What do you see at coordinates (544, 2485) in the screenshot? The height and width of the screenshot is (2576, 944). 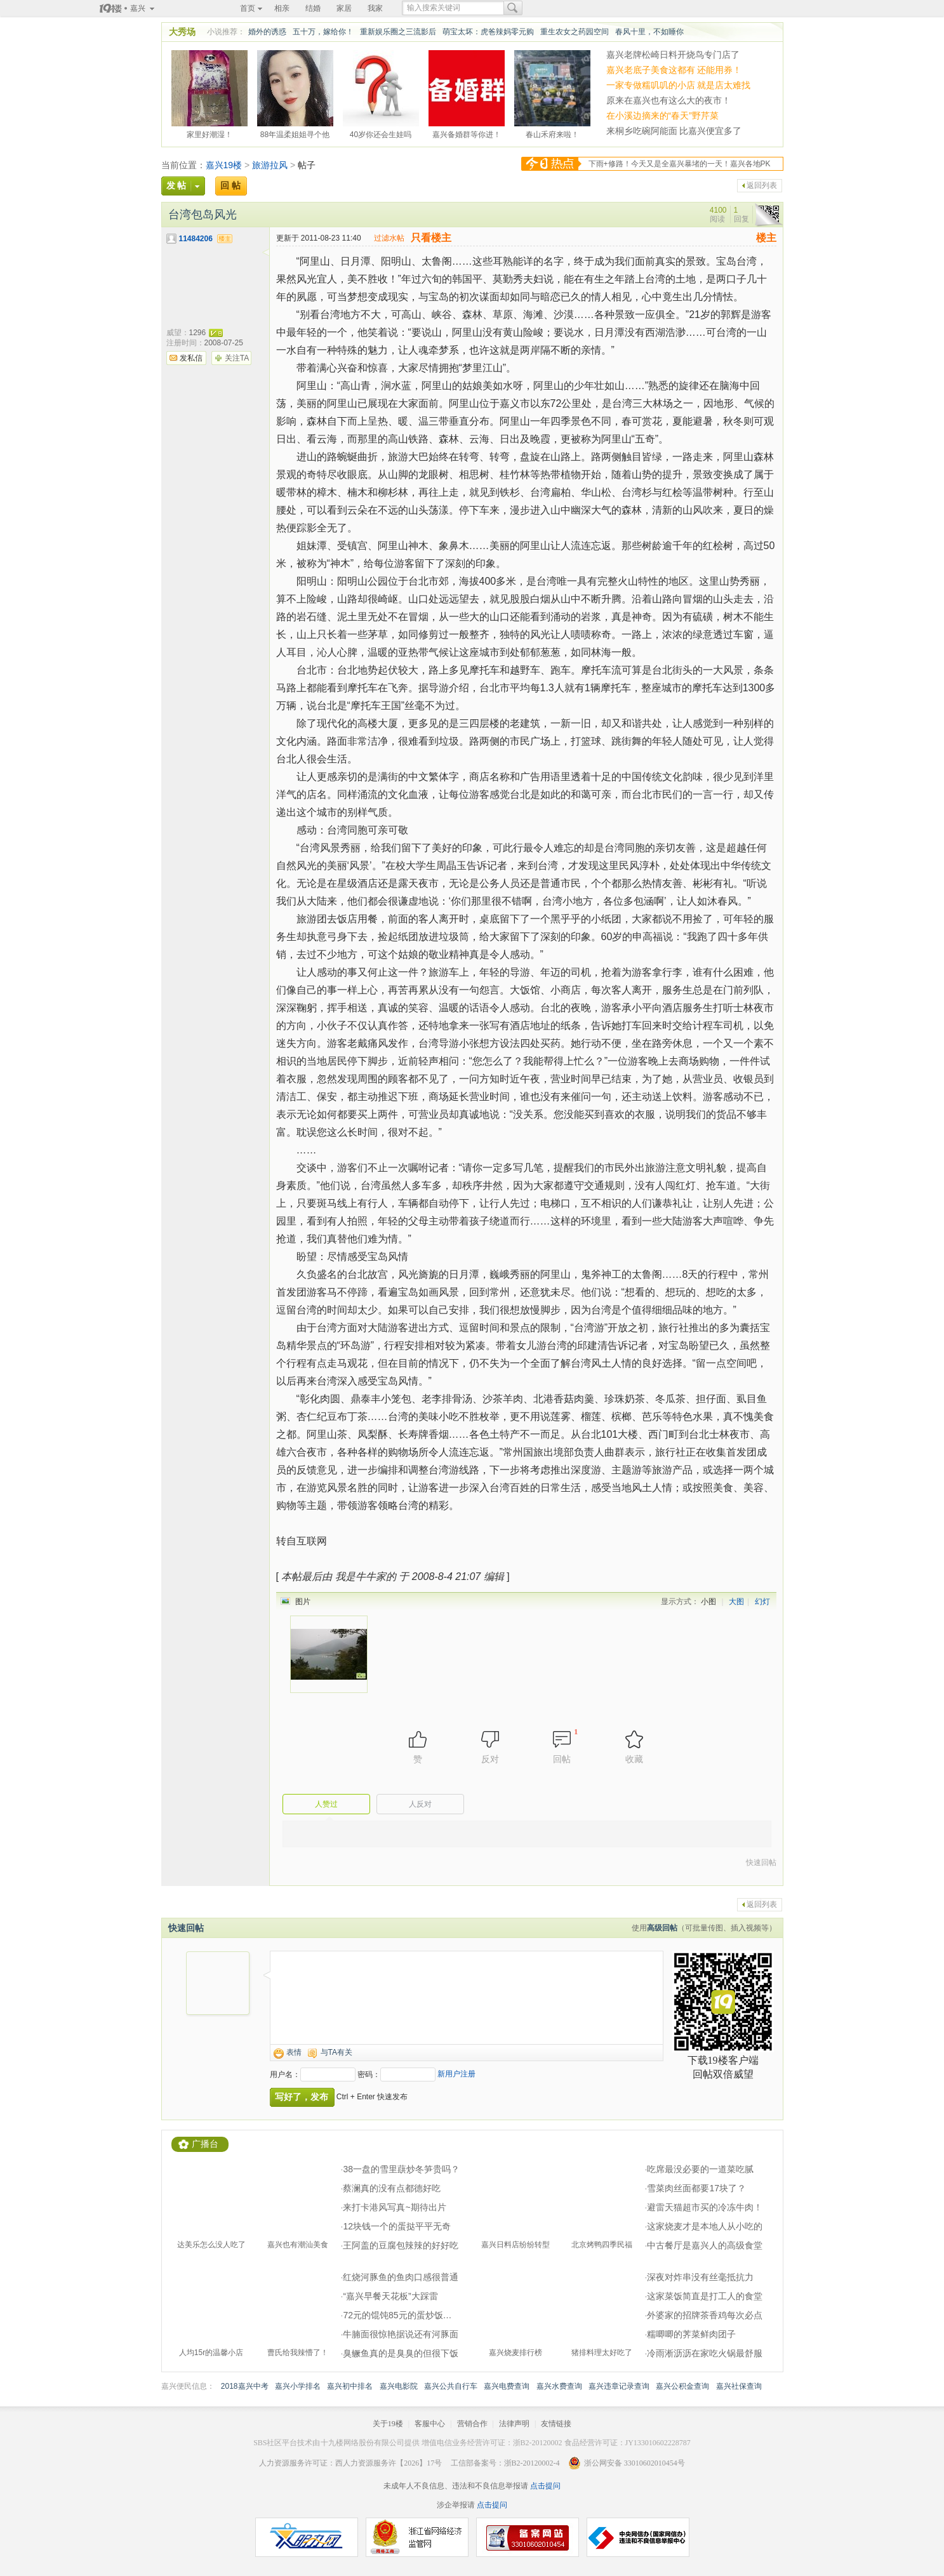 I see `点击提问` at bounding box center [544, 2485].